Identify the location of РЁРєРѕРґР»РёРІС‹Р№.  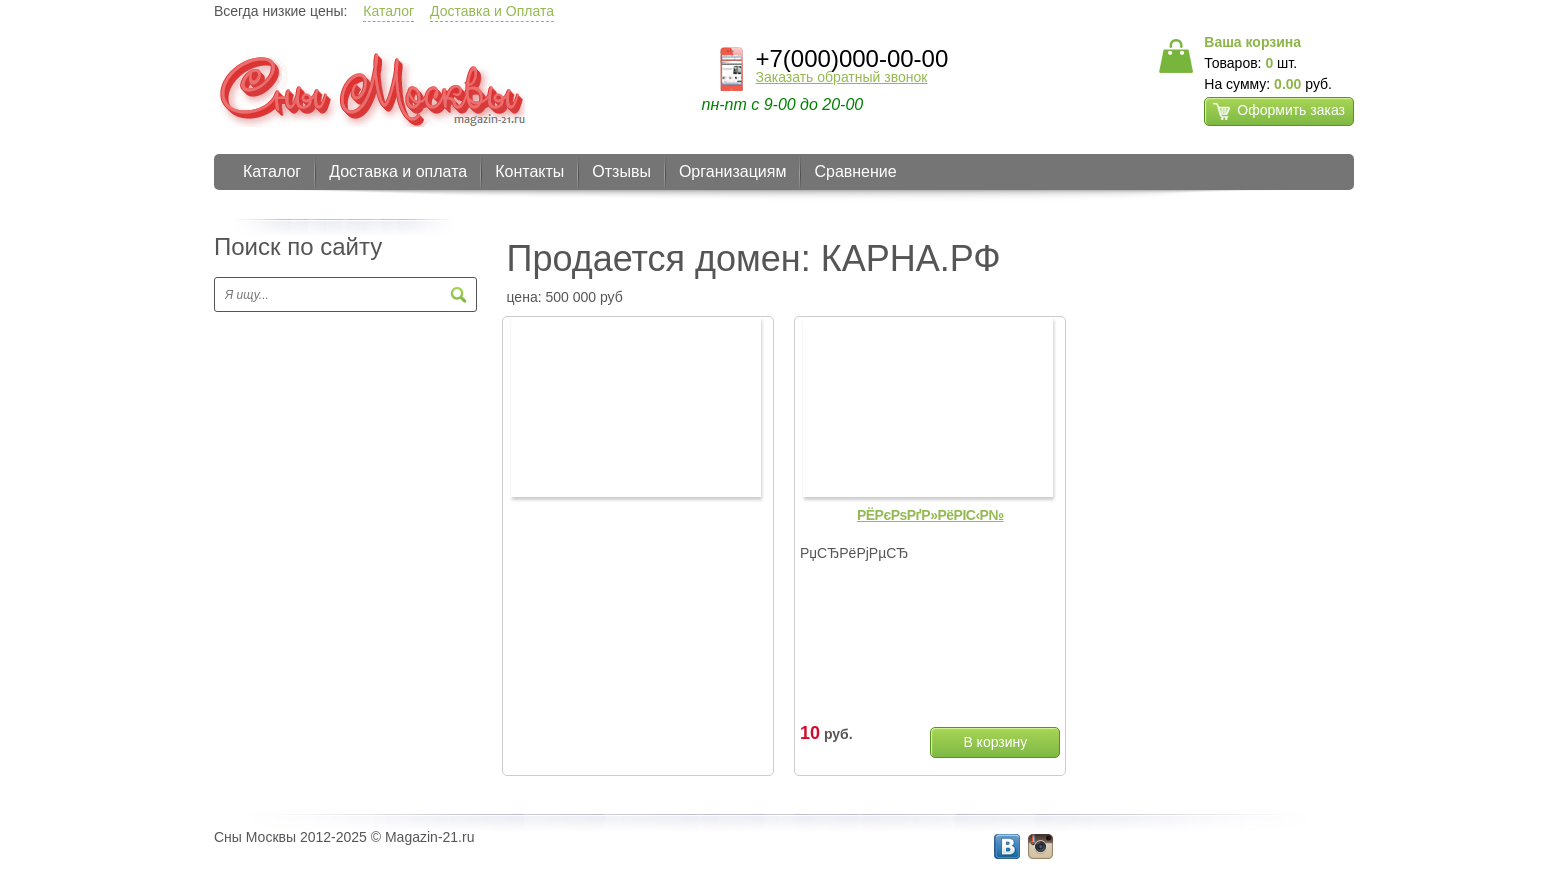
(930, 515).